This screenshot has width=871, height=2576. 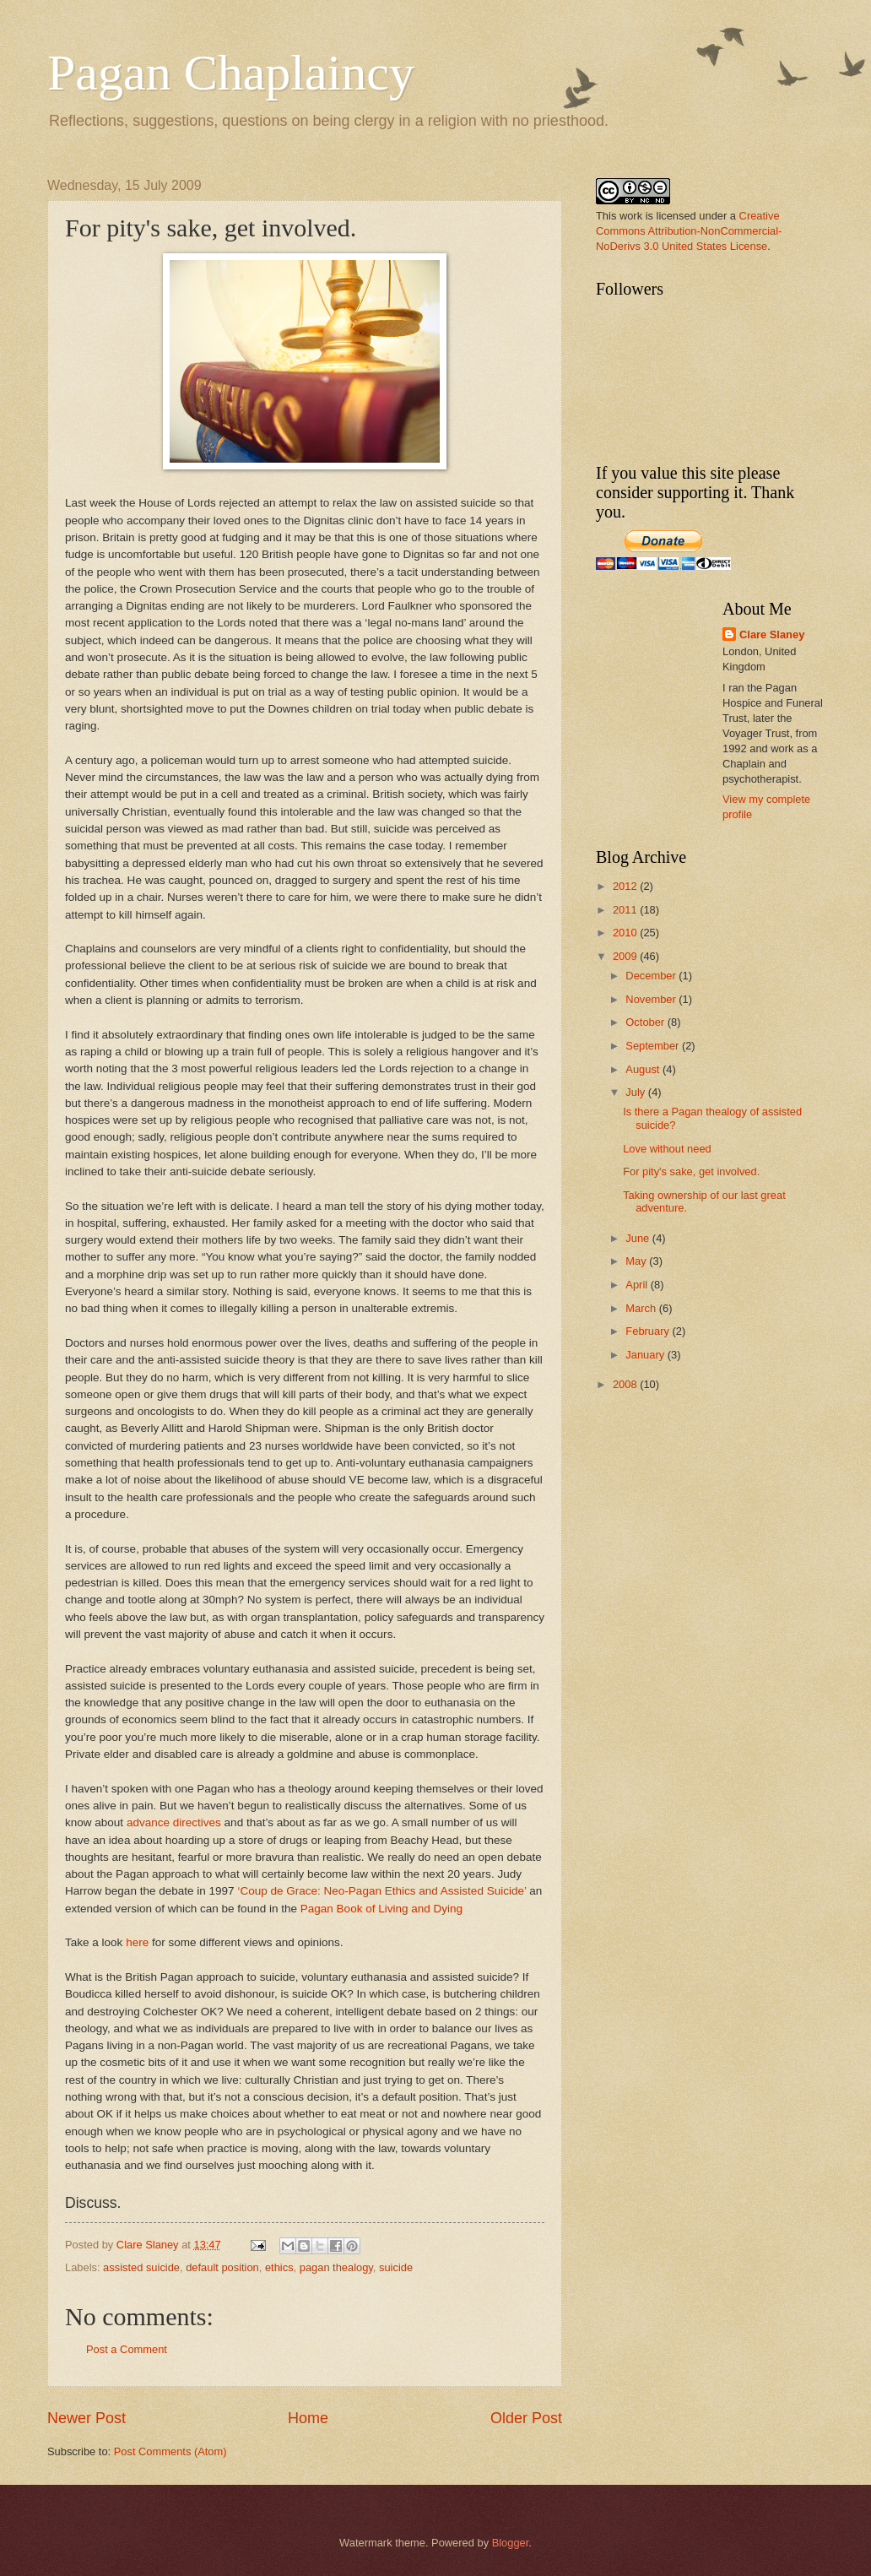 I want to click on suicide, so click(x=396, y=2267).